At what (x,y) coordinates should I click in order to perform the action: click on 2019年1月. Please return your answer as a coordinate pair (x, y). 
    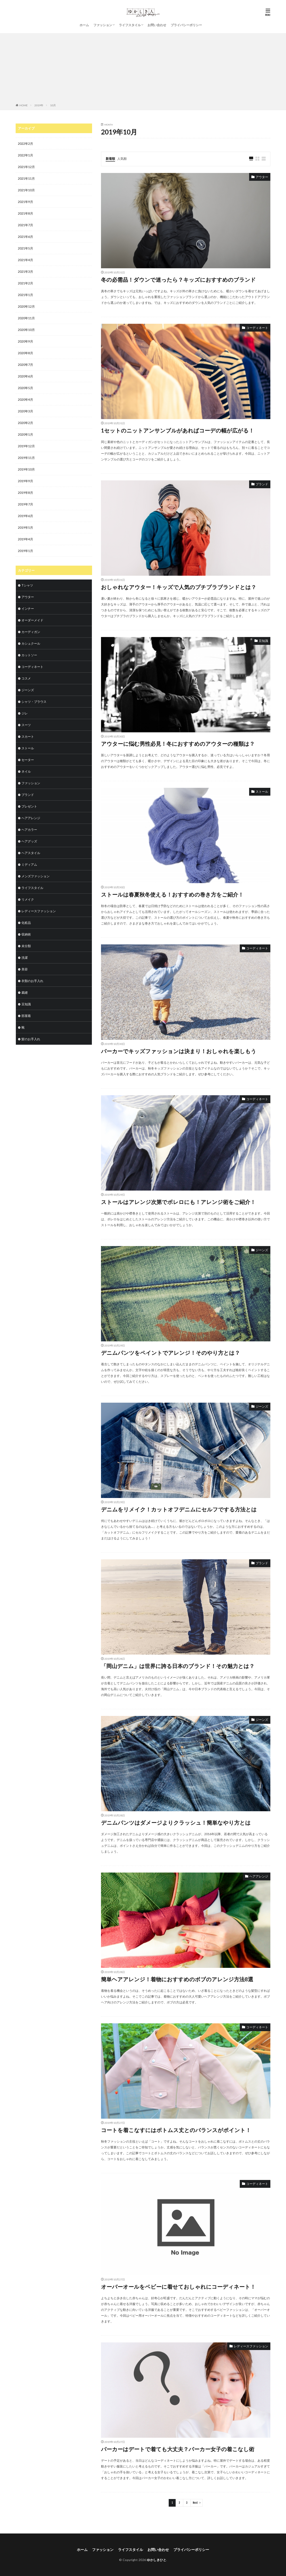
    Looking at the image, I should click on (25, 551).